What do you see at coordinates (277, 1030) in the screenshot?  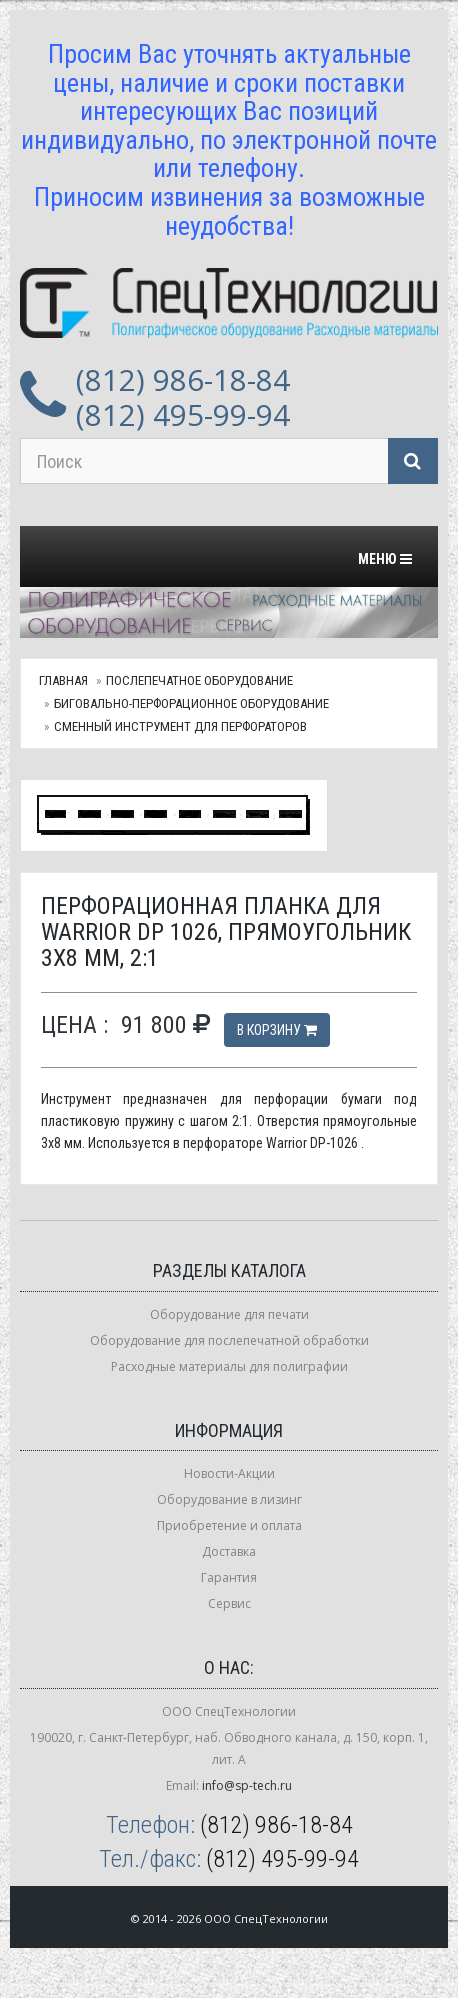 I see `В корзину` at bounding box center [277, 1030].